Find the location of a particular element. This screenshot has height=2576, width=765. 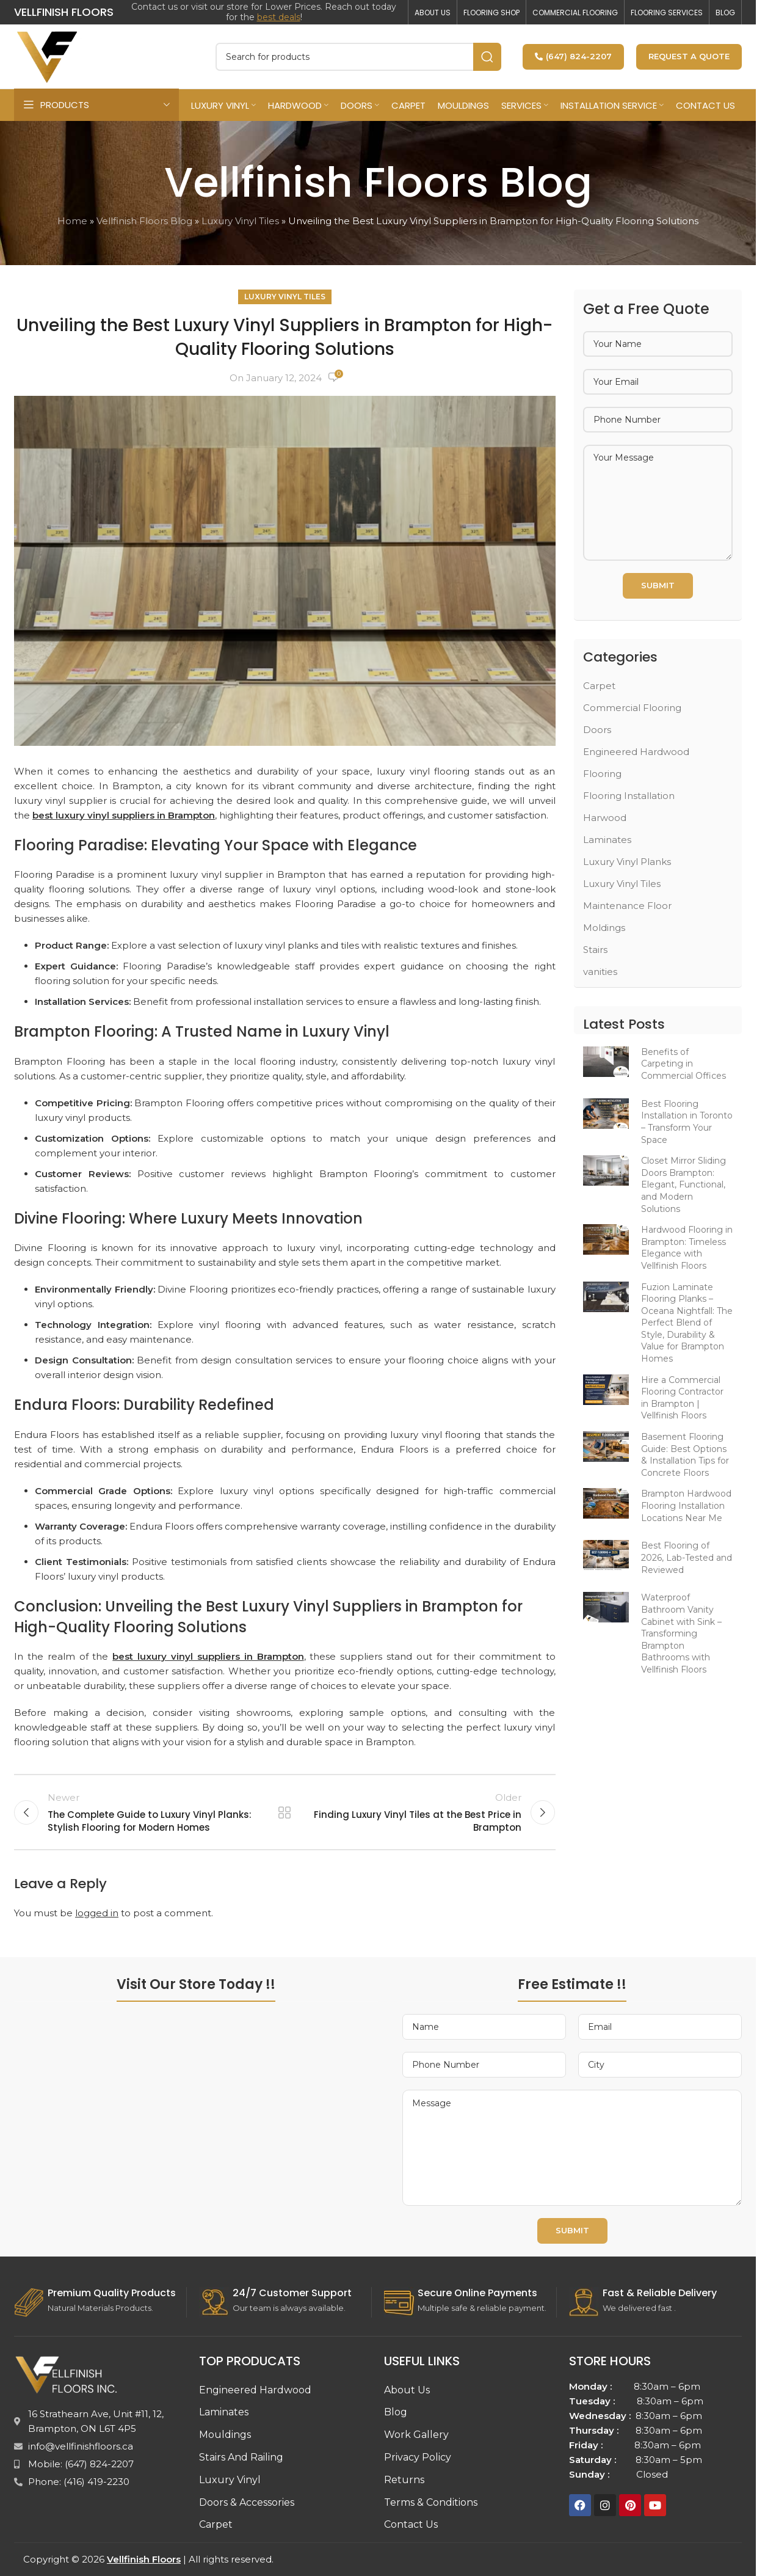

Luxury Vinyl is located at coordinates (230, 2480).